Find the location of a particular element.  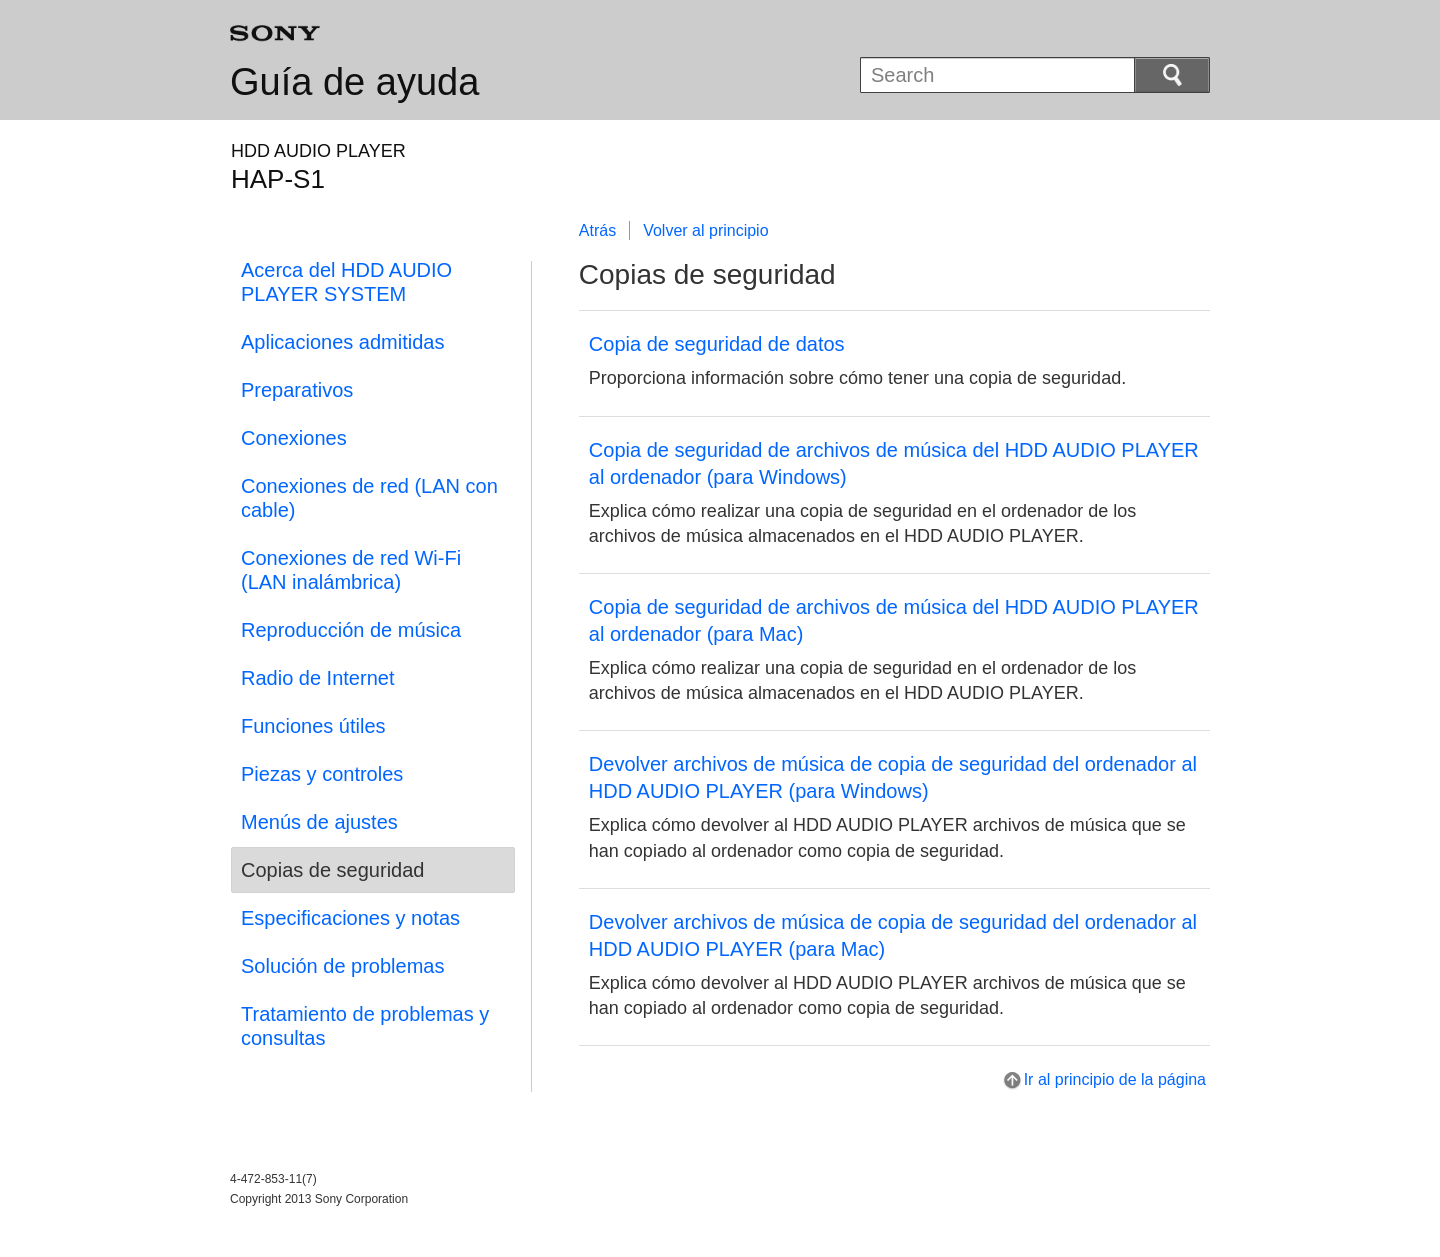

Radio de Internet is located at coordinates (317, 678).